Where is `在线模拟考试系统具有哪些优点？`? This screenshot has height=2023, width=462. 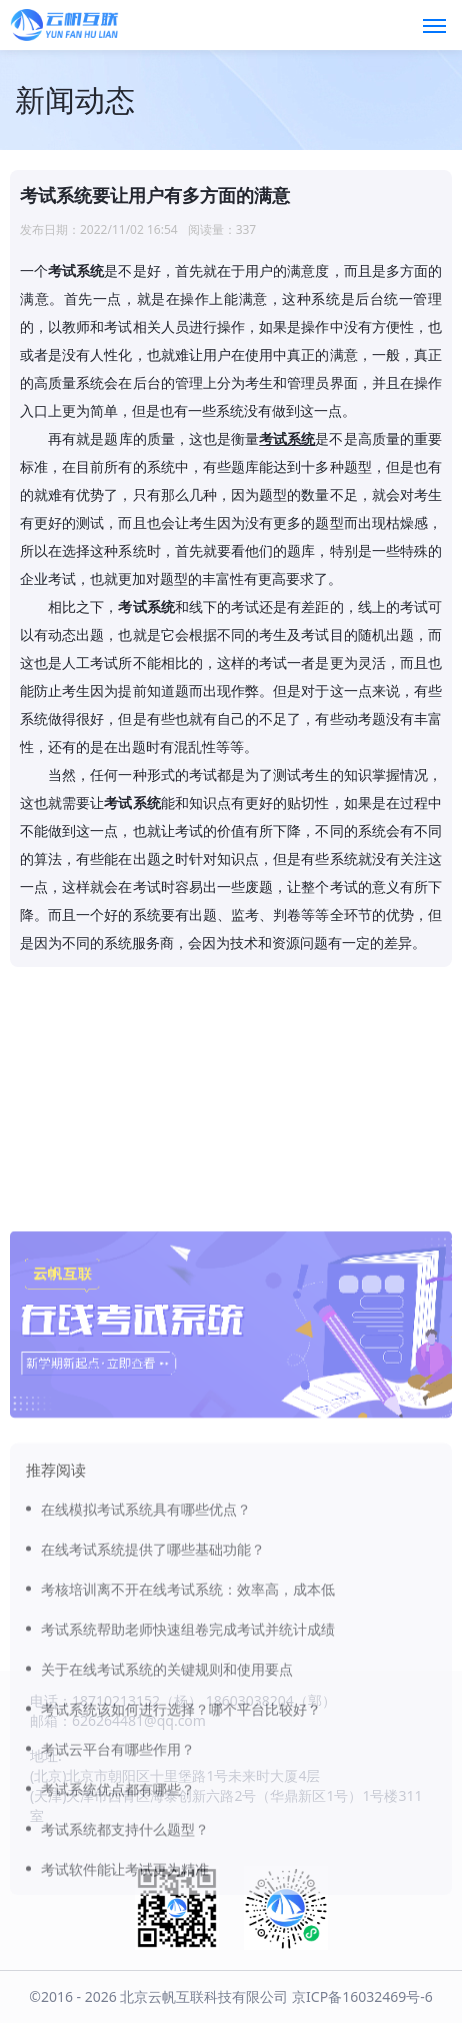
在线模拟考试系统具有哪些优点？ is located at coordinates (146, 1632).